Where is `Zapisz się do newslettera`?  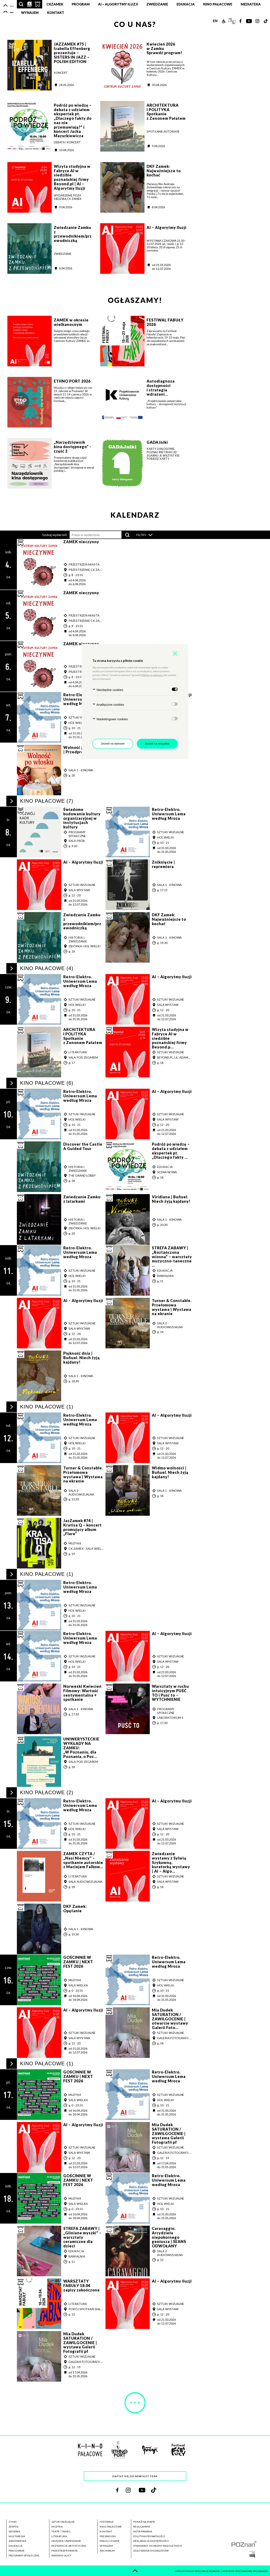
Zapisz się do newslettera is located at coordinates (135, 2476).